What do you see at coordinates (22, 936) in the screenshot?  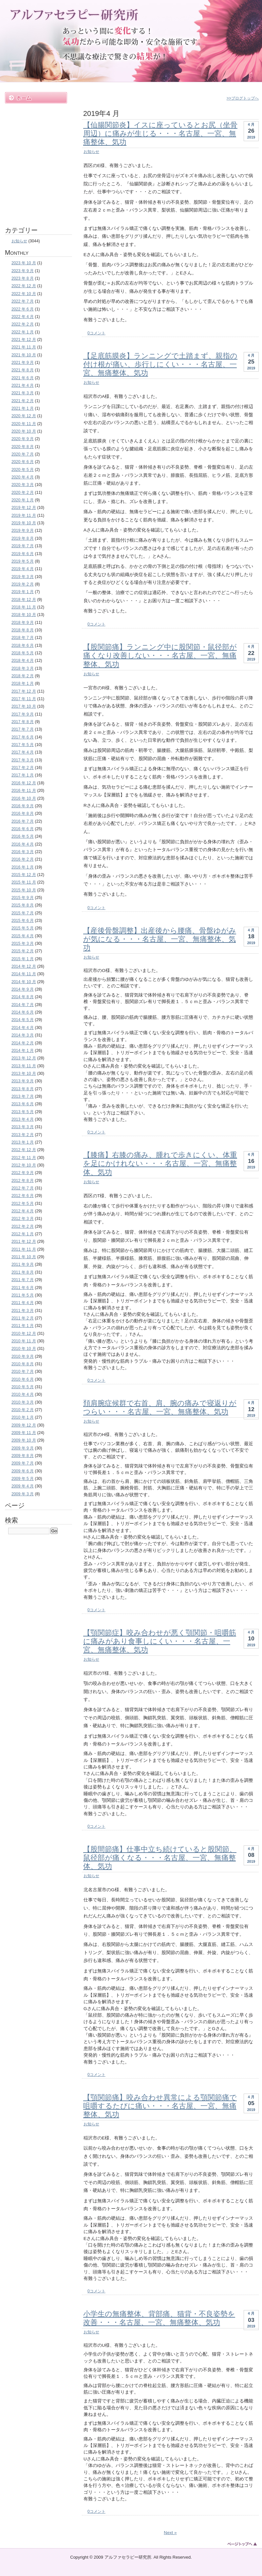 I see `2015 年 4 月` at bounding box center [22, 936].